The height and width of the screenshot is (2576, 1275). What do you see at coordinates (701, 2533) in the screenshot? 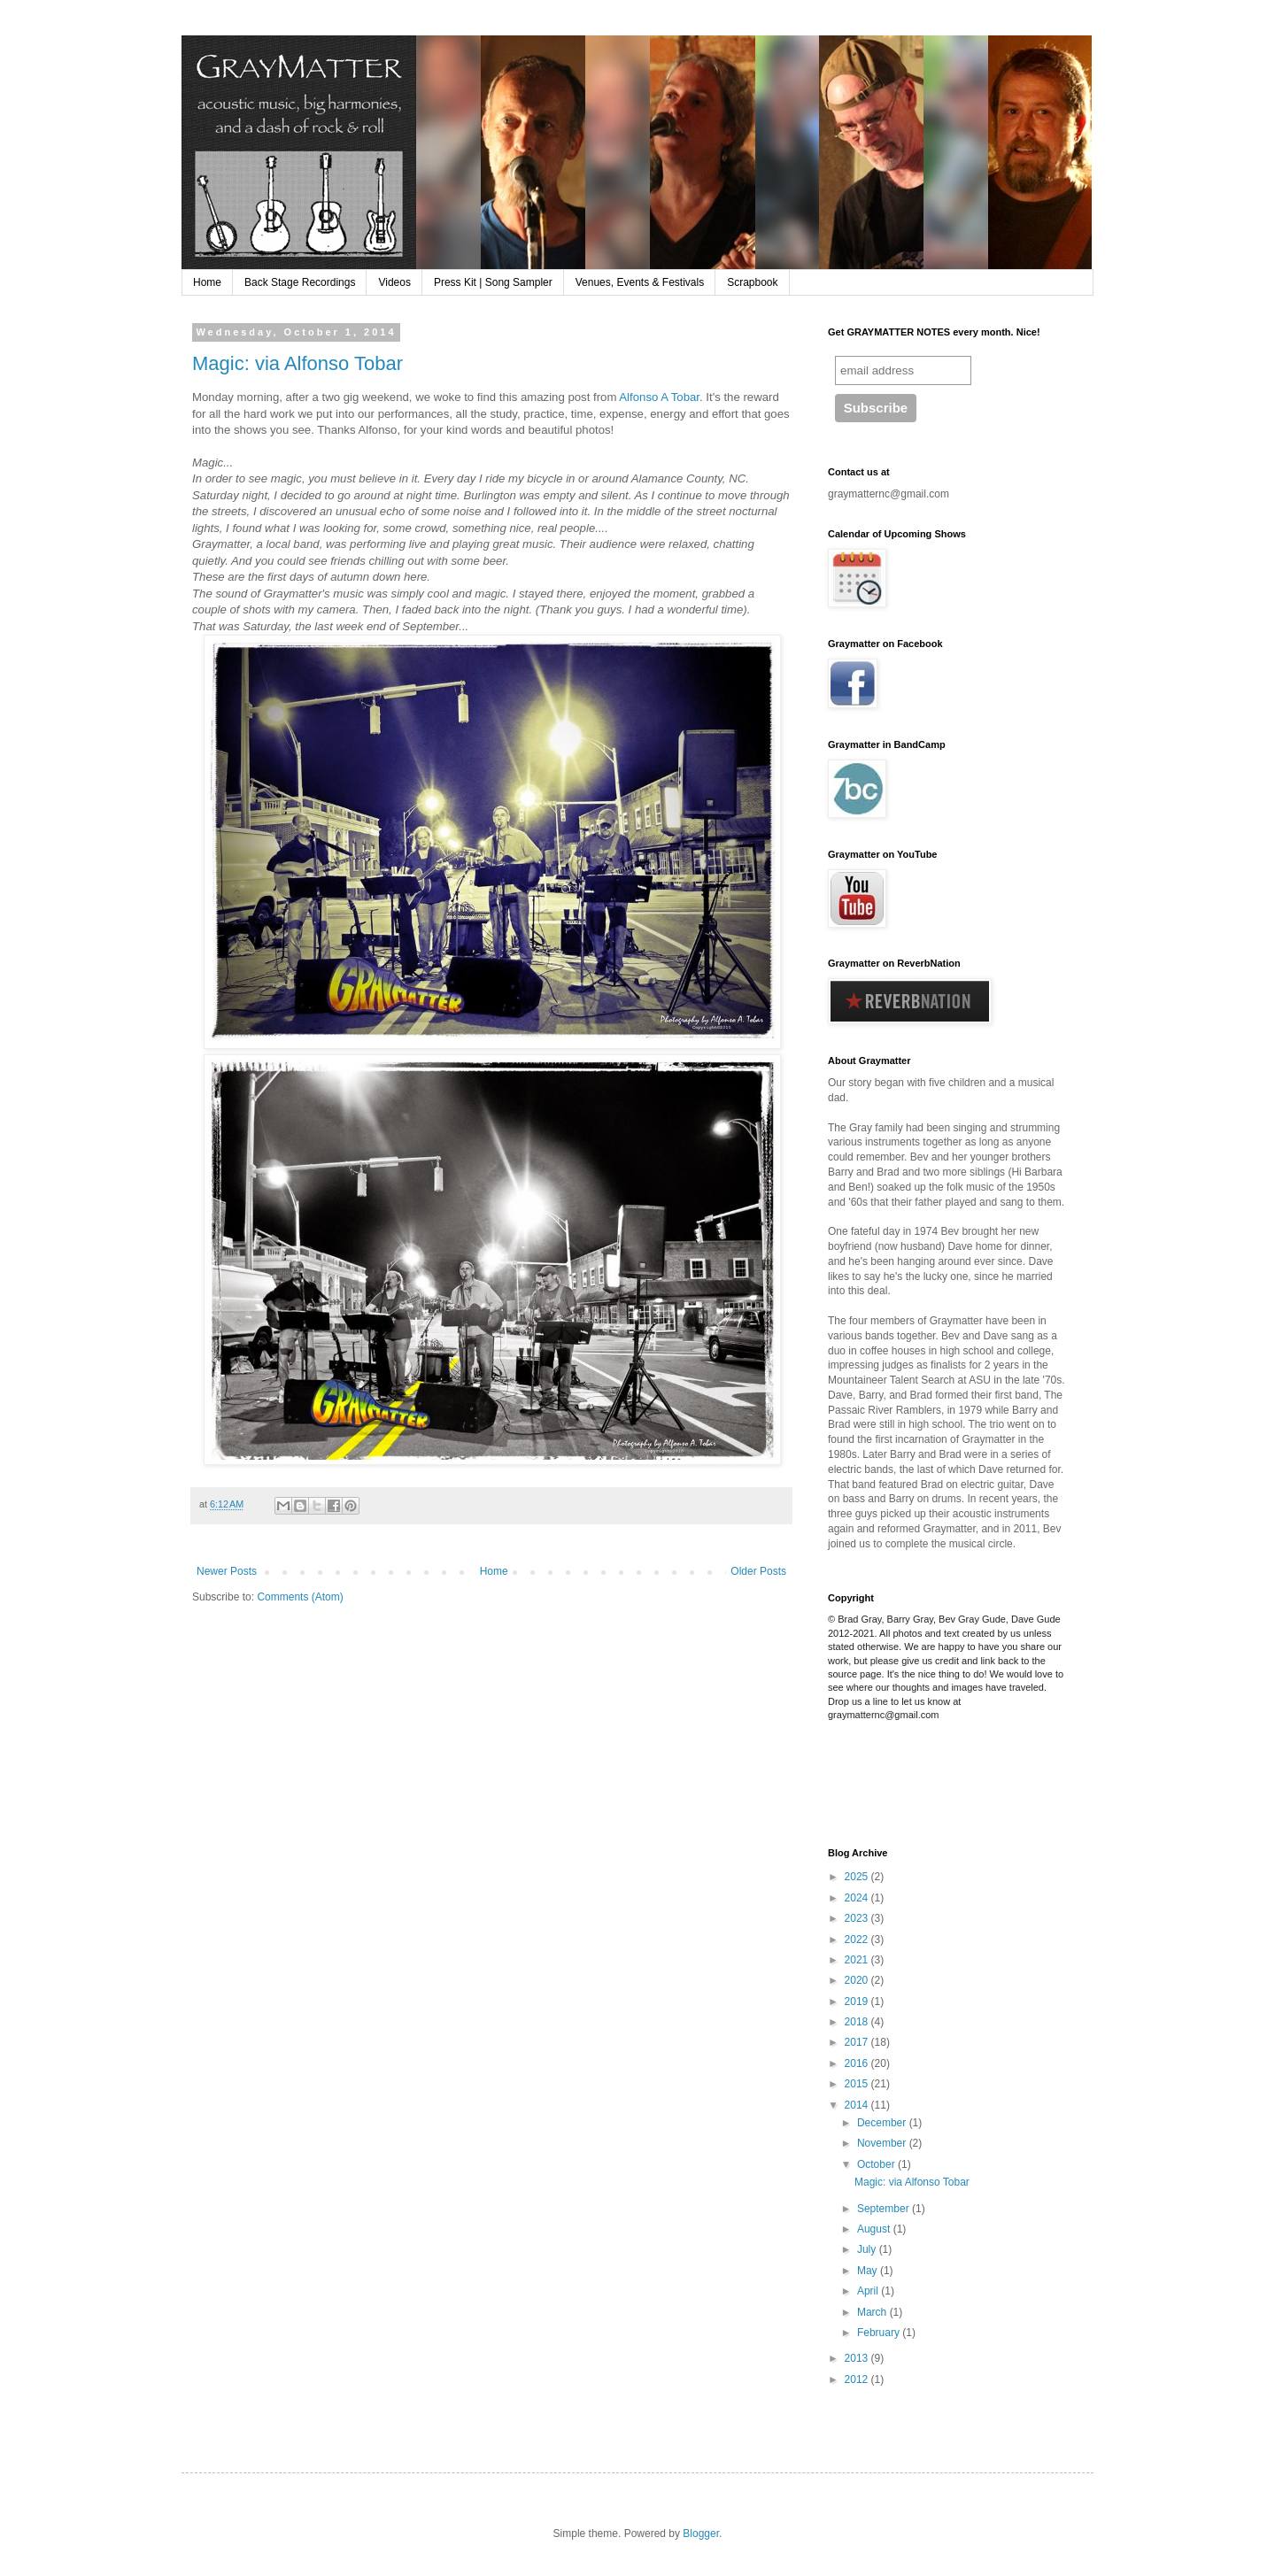
I see `Blogger` at bounding box center [701, 2533].